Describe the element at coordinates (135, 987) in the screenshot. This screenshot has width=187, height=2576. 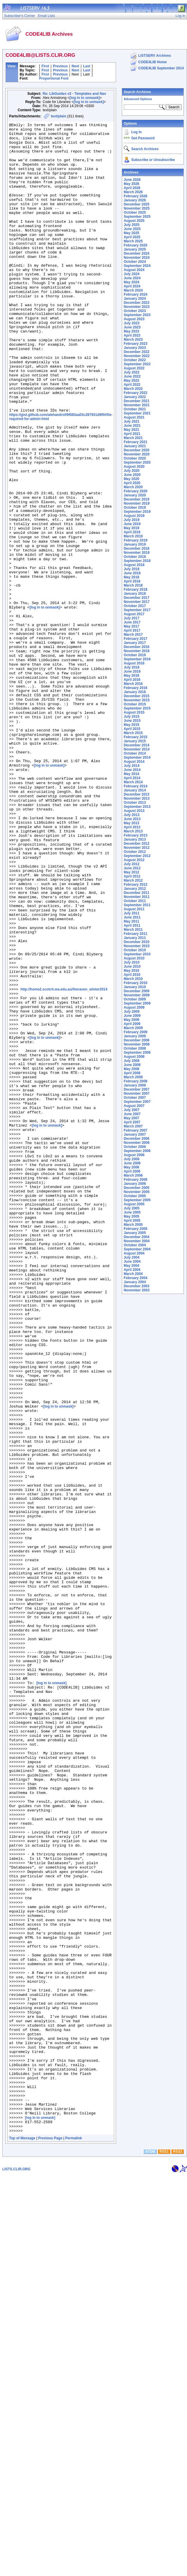
I see `January 2010` at that location.